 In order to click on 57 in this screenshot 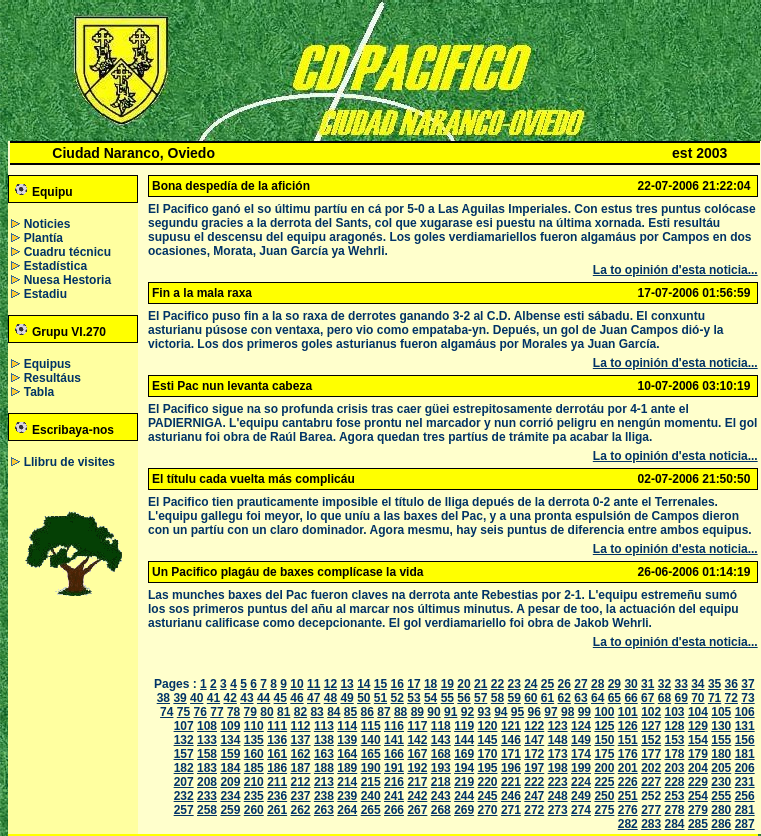, I will do `click(480, 698)`.